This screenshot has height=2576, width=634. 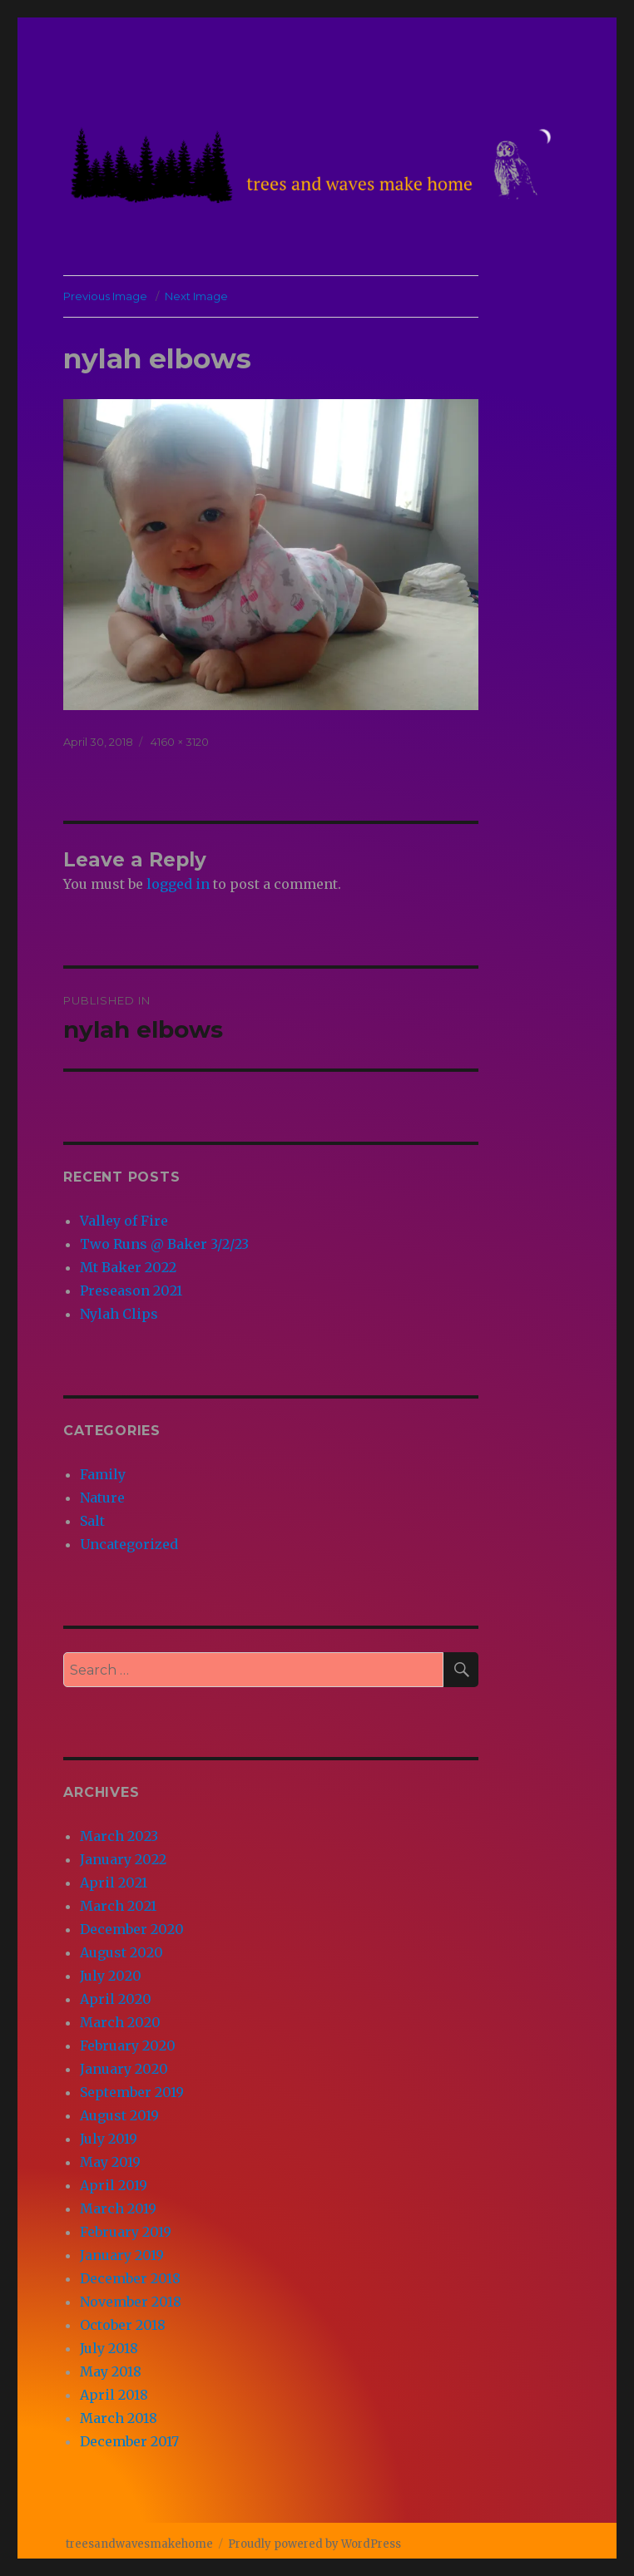 I want to click on Nature, so click(x=102, y=1497).